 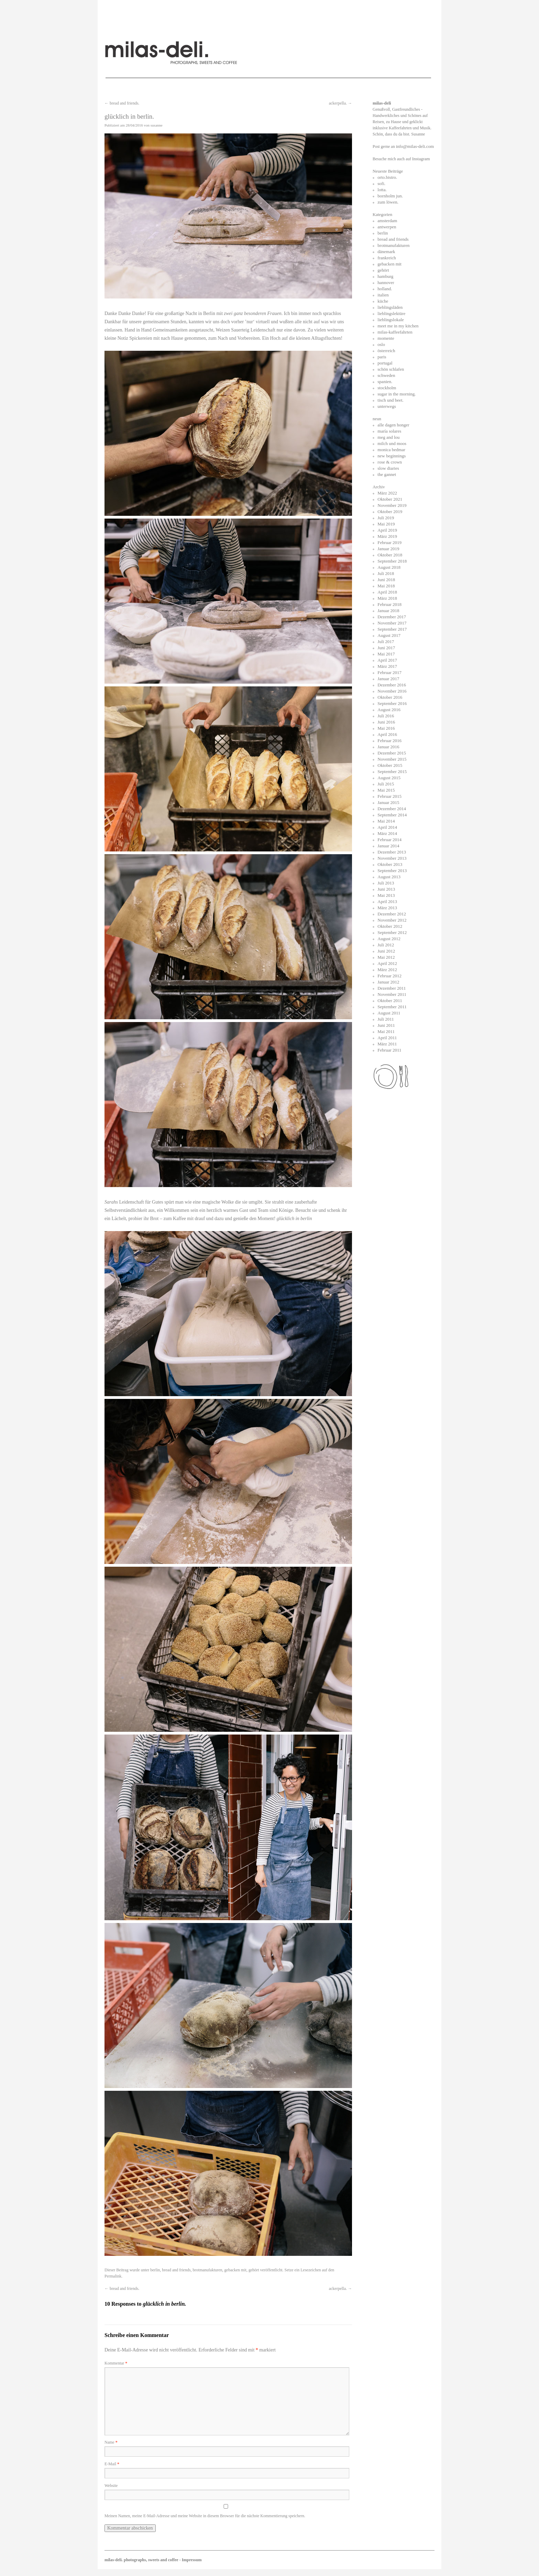 What do you see at coordinates (392, 814) in the screenshot?
I see `September 2014` at bounding box center [392, 814].